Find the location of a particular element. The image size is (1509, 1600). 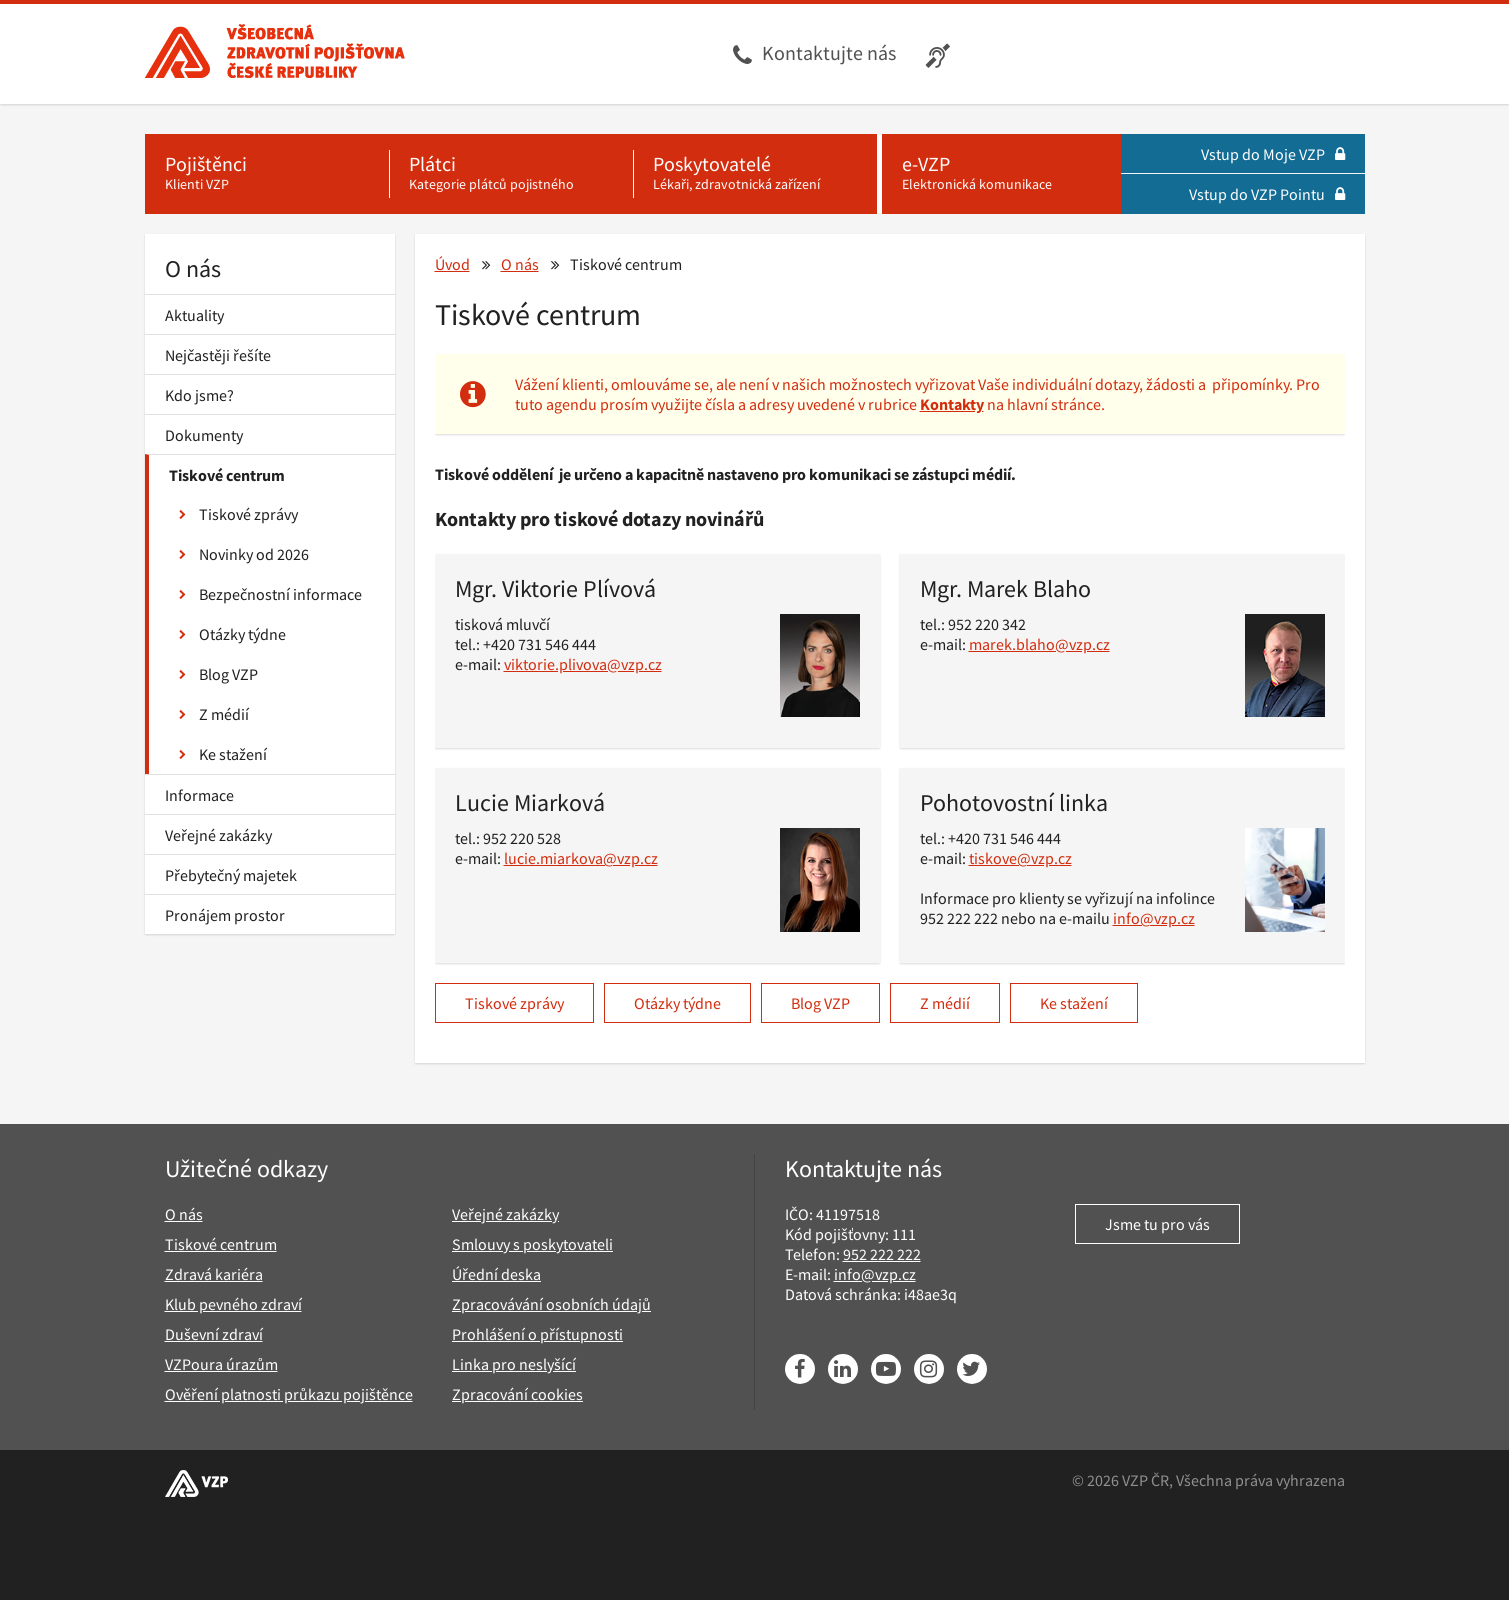

Jsme tu pro vás is located at coordinates (1157, 1224).